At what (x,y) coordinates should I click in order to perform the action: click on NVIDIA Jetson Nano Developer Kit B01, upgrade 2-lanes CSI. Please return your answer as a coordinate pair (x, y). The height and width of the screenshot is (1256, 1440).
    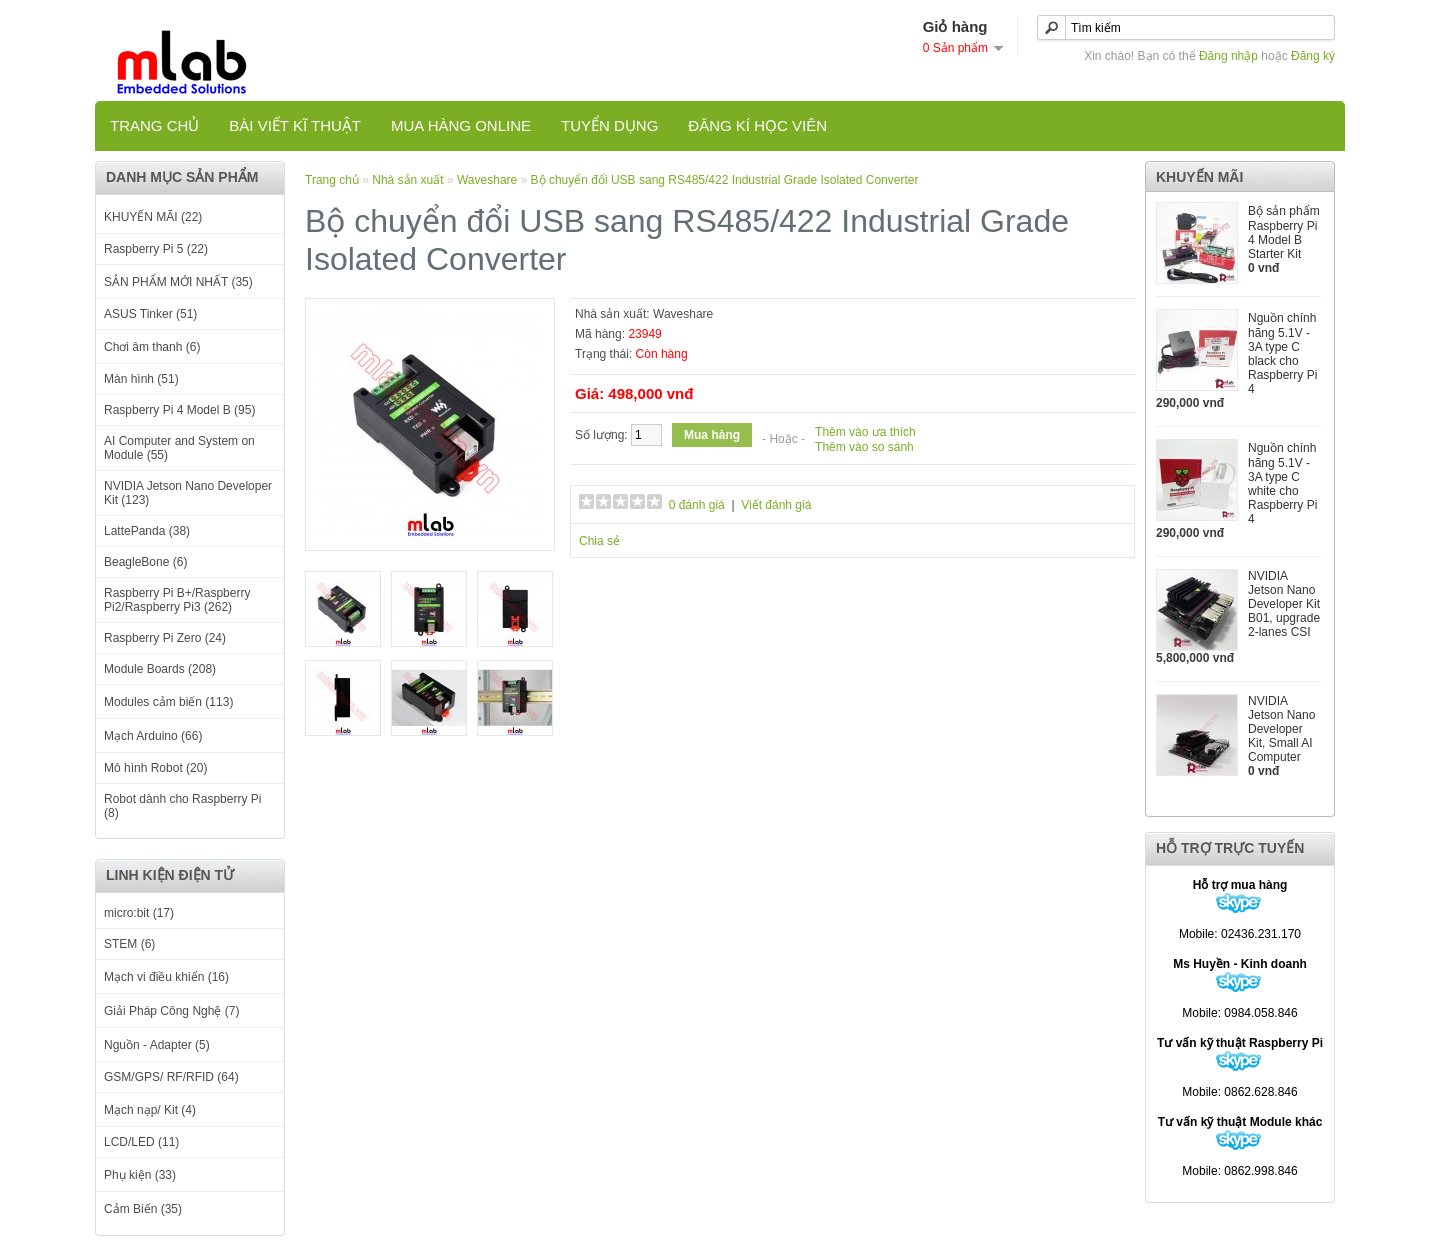
    Looking at the image, I should click on (1284, 604).